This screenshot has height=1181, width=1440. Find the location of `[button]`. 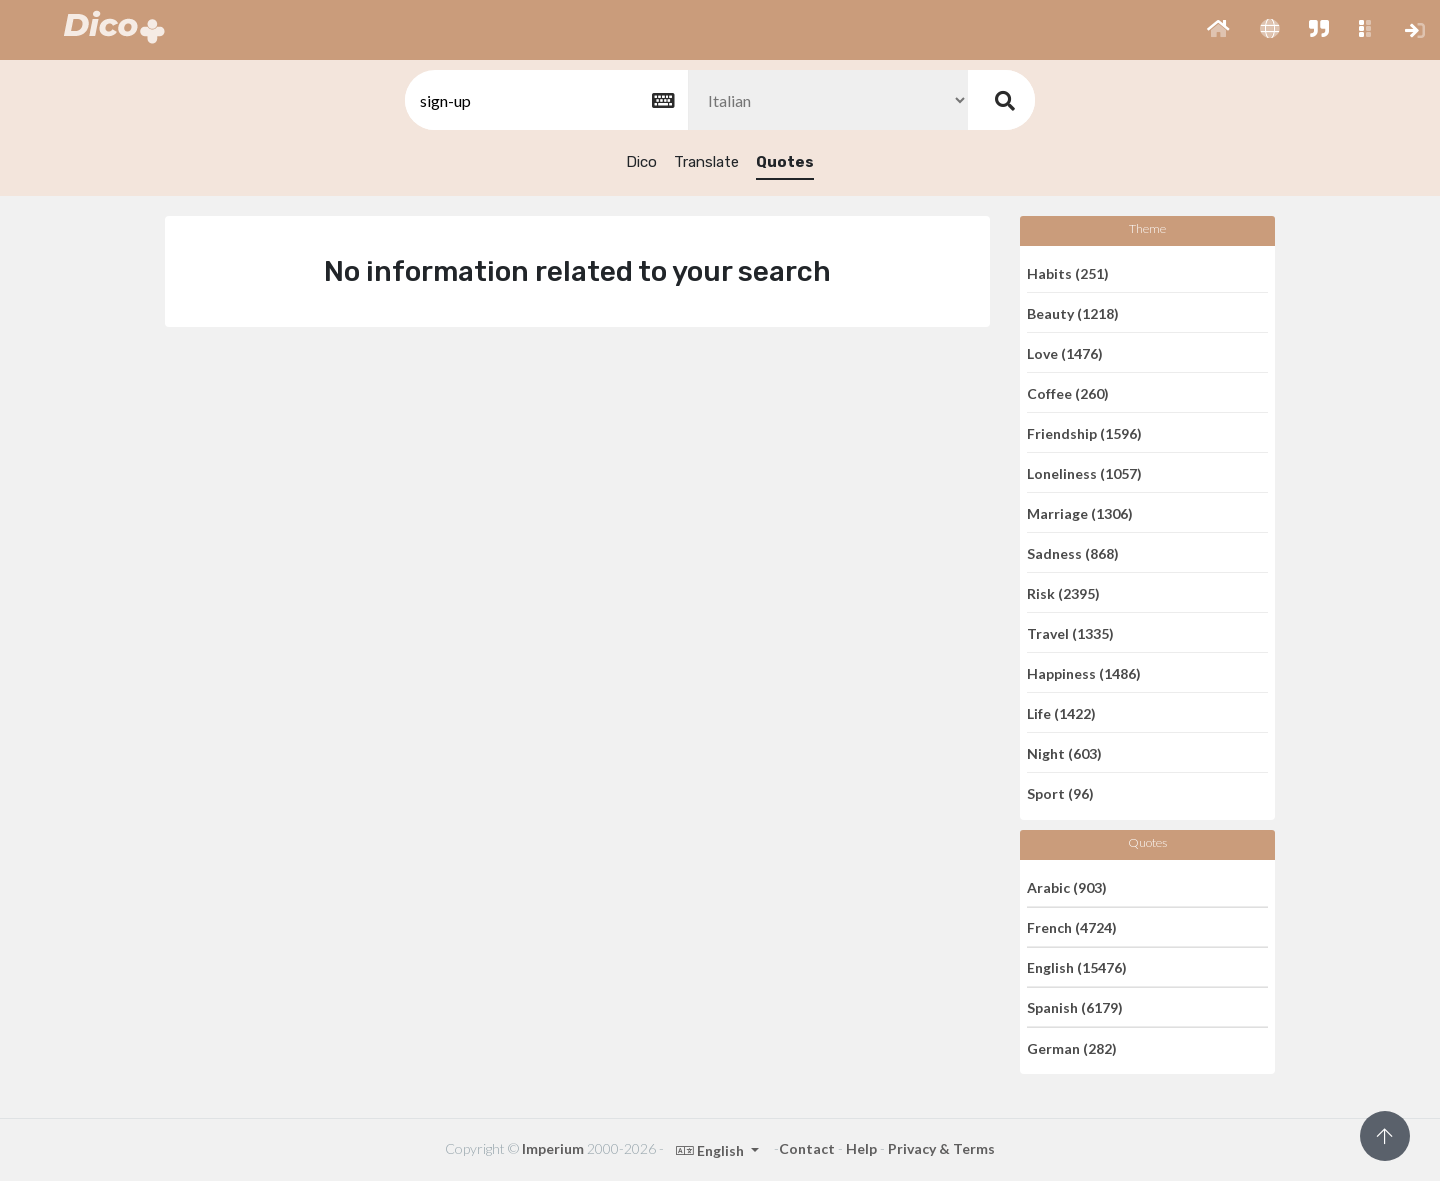

[button] is located at coordinates (1218, 30).